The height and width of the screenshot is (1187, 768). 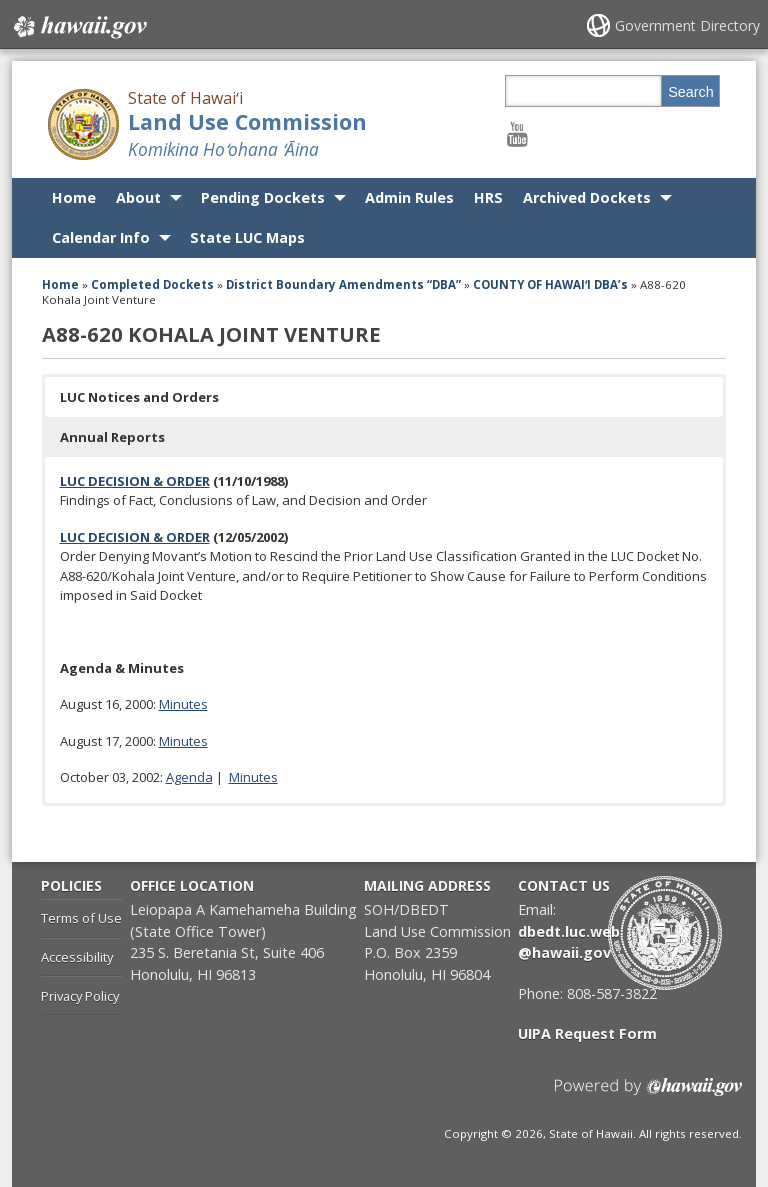 What do you see at coordinates (183, 704) in the screenshot?
I see `Minutes [Minutes, opens in a new window]` at bounding box center [183, 704].